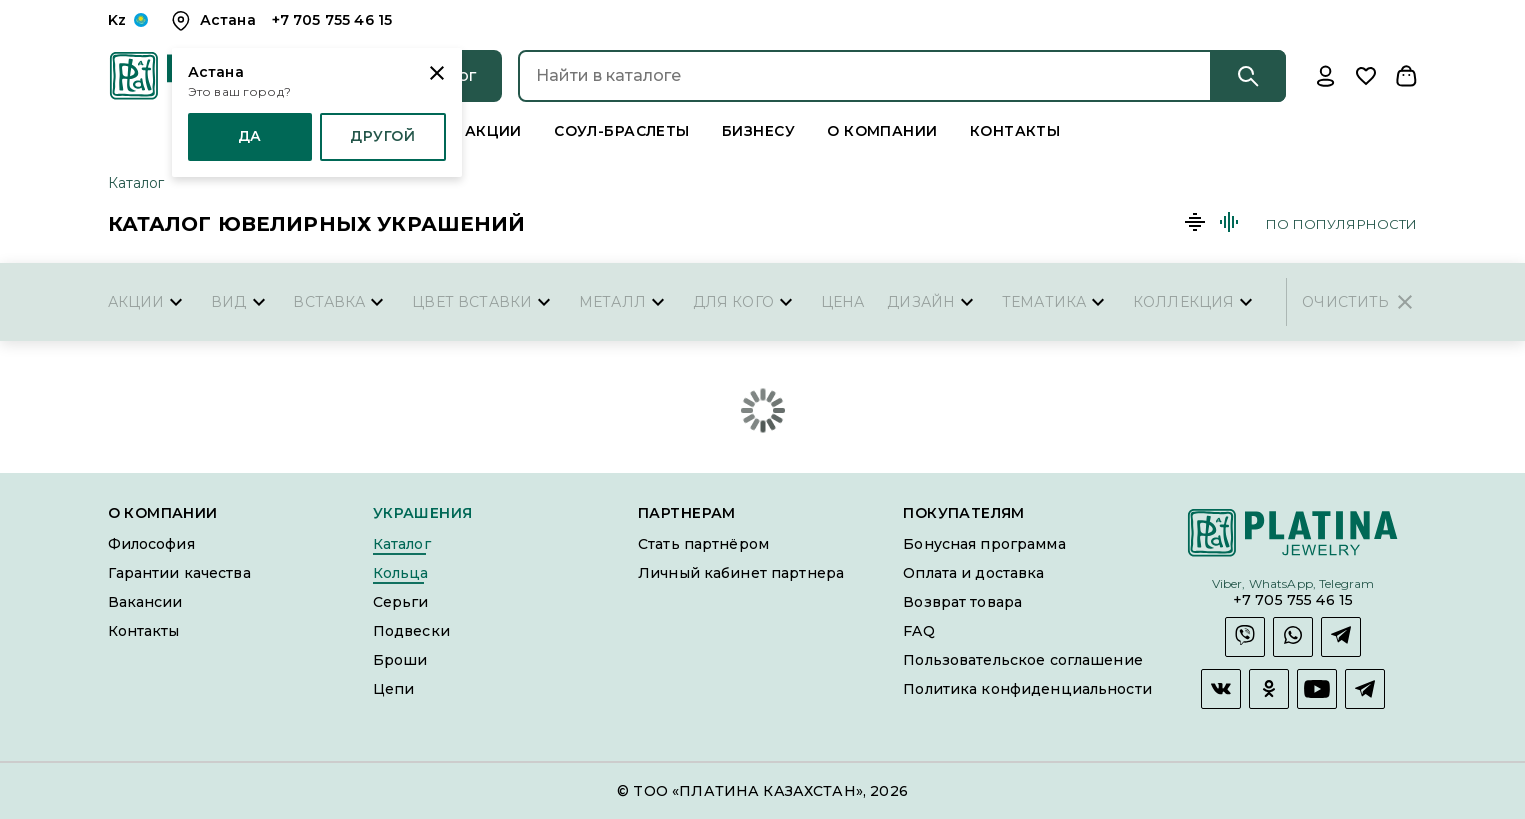  I want to click on Стать партнёром, so click(703, 543).